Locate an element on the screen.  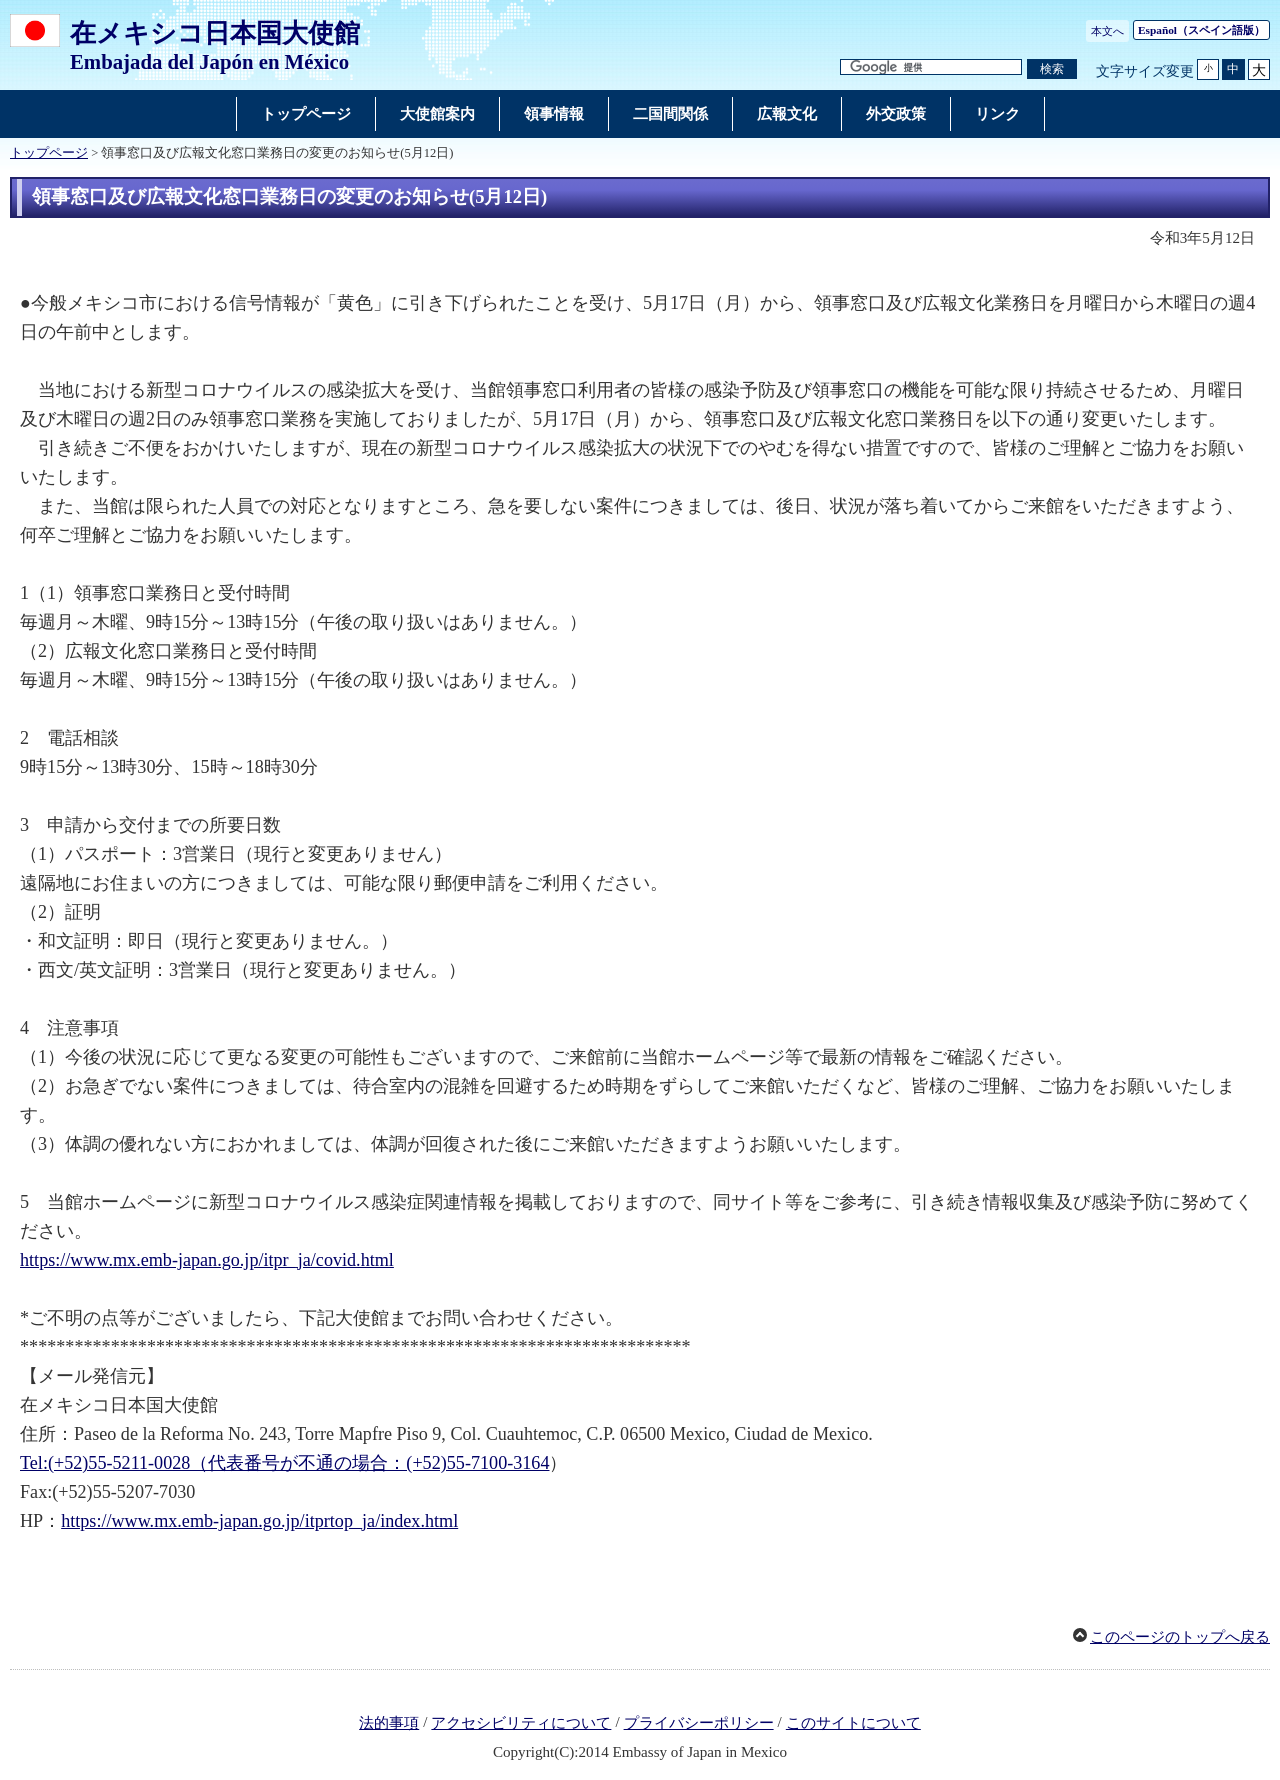
（スペイン語版） is located at coordinates (1201, 30).